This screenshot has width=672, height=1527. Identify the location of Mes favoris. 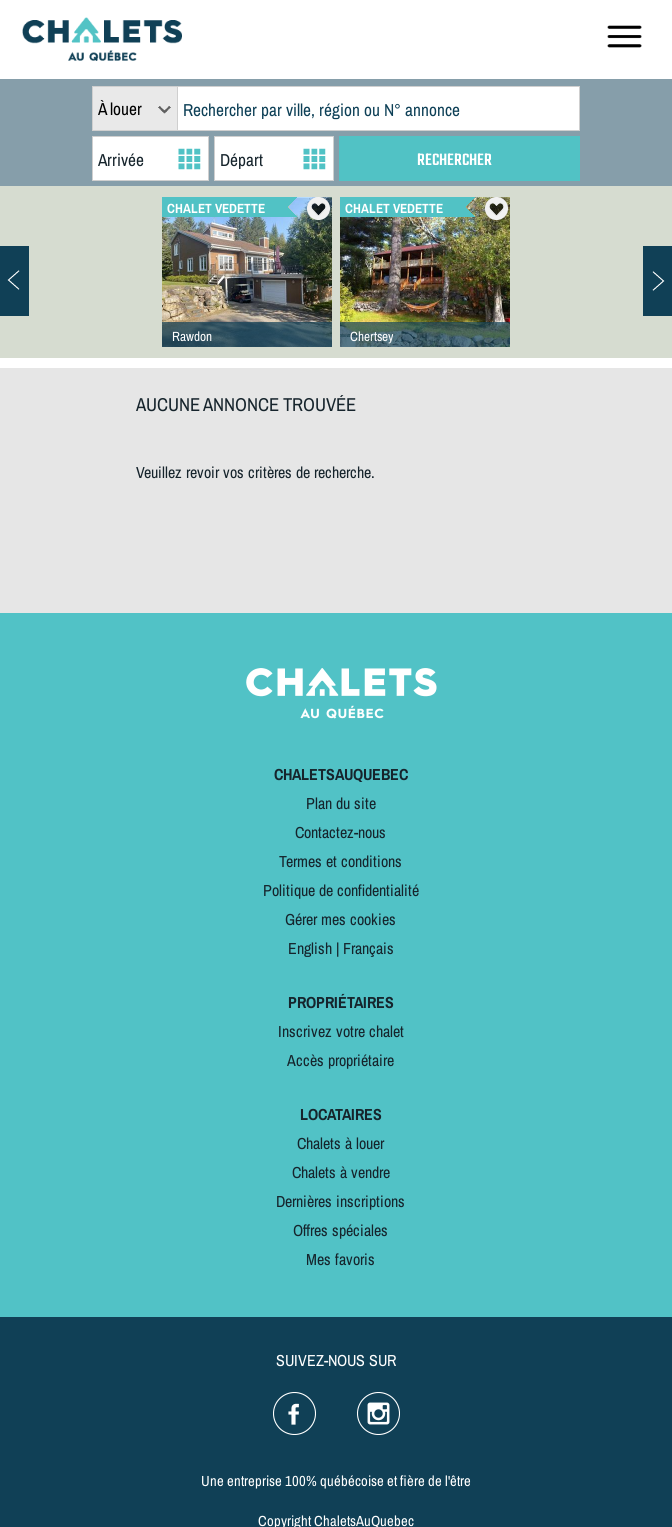
(340, 1259).